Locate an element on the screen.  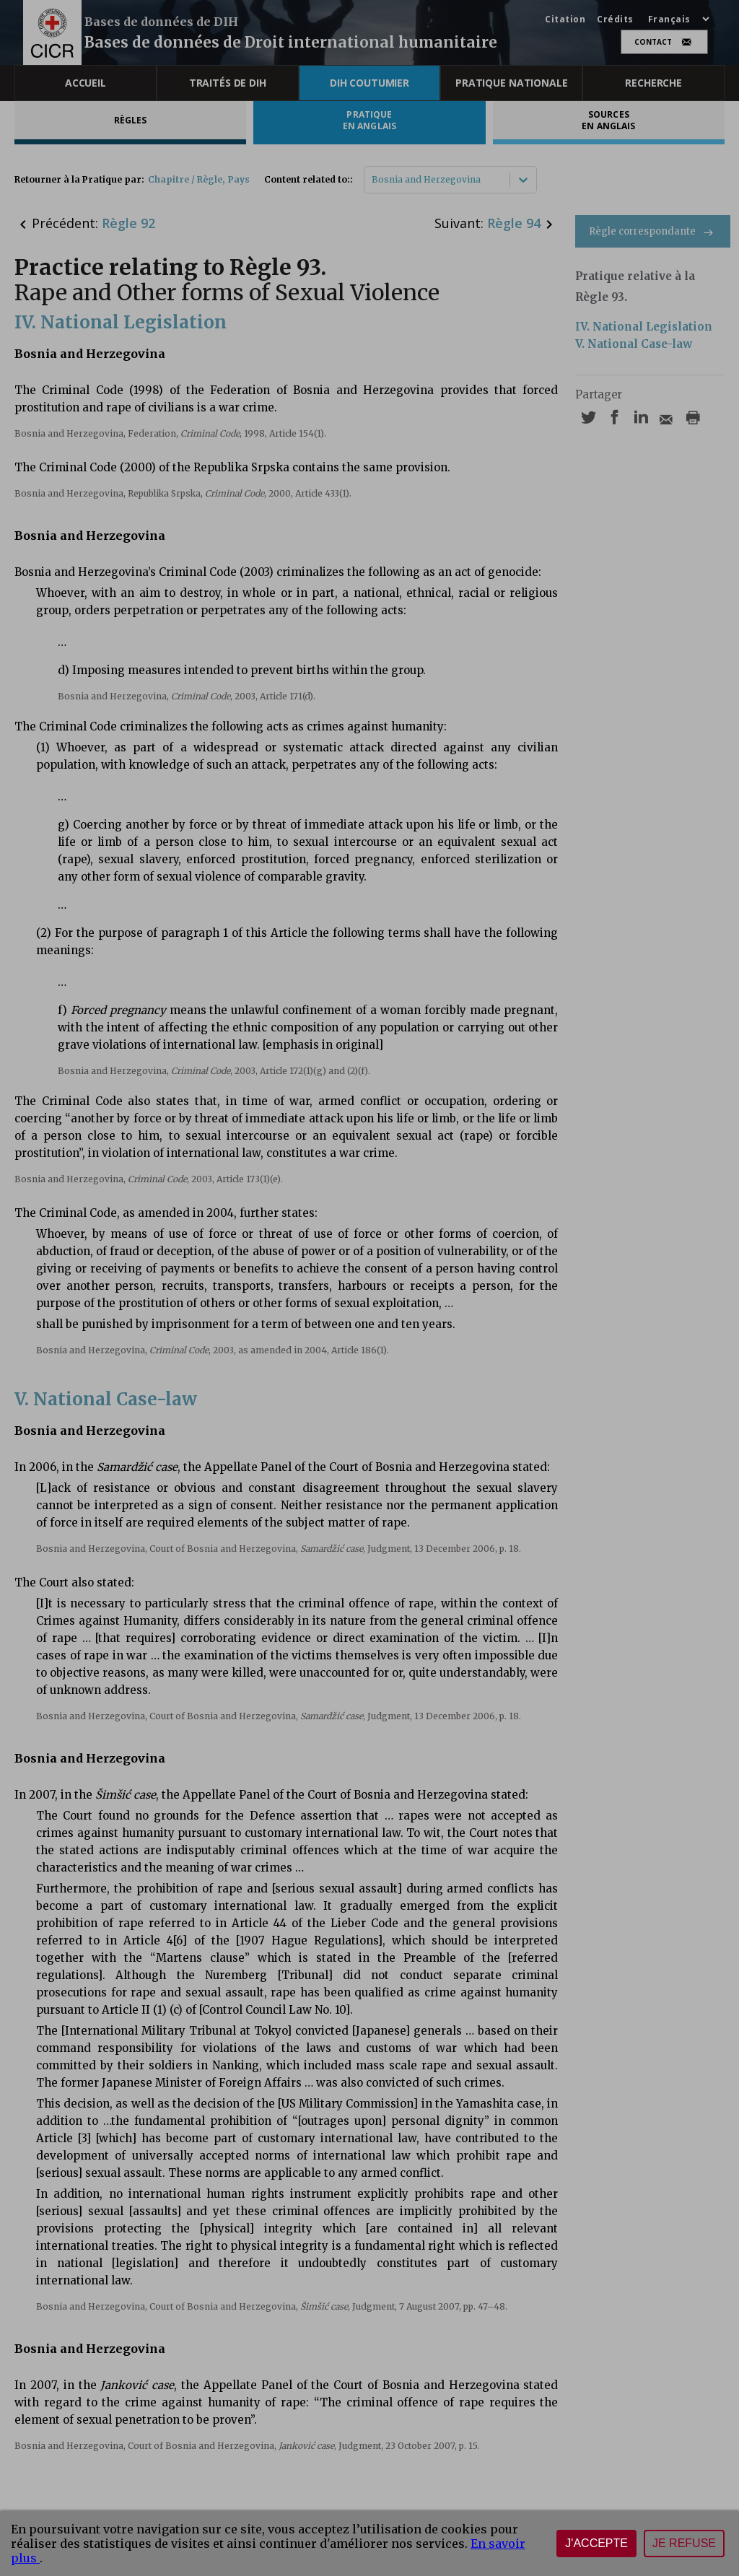
J'accepte is located at coordinates (596, 2543).